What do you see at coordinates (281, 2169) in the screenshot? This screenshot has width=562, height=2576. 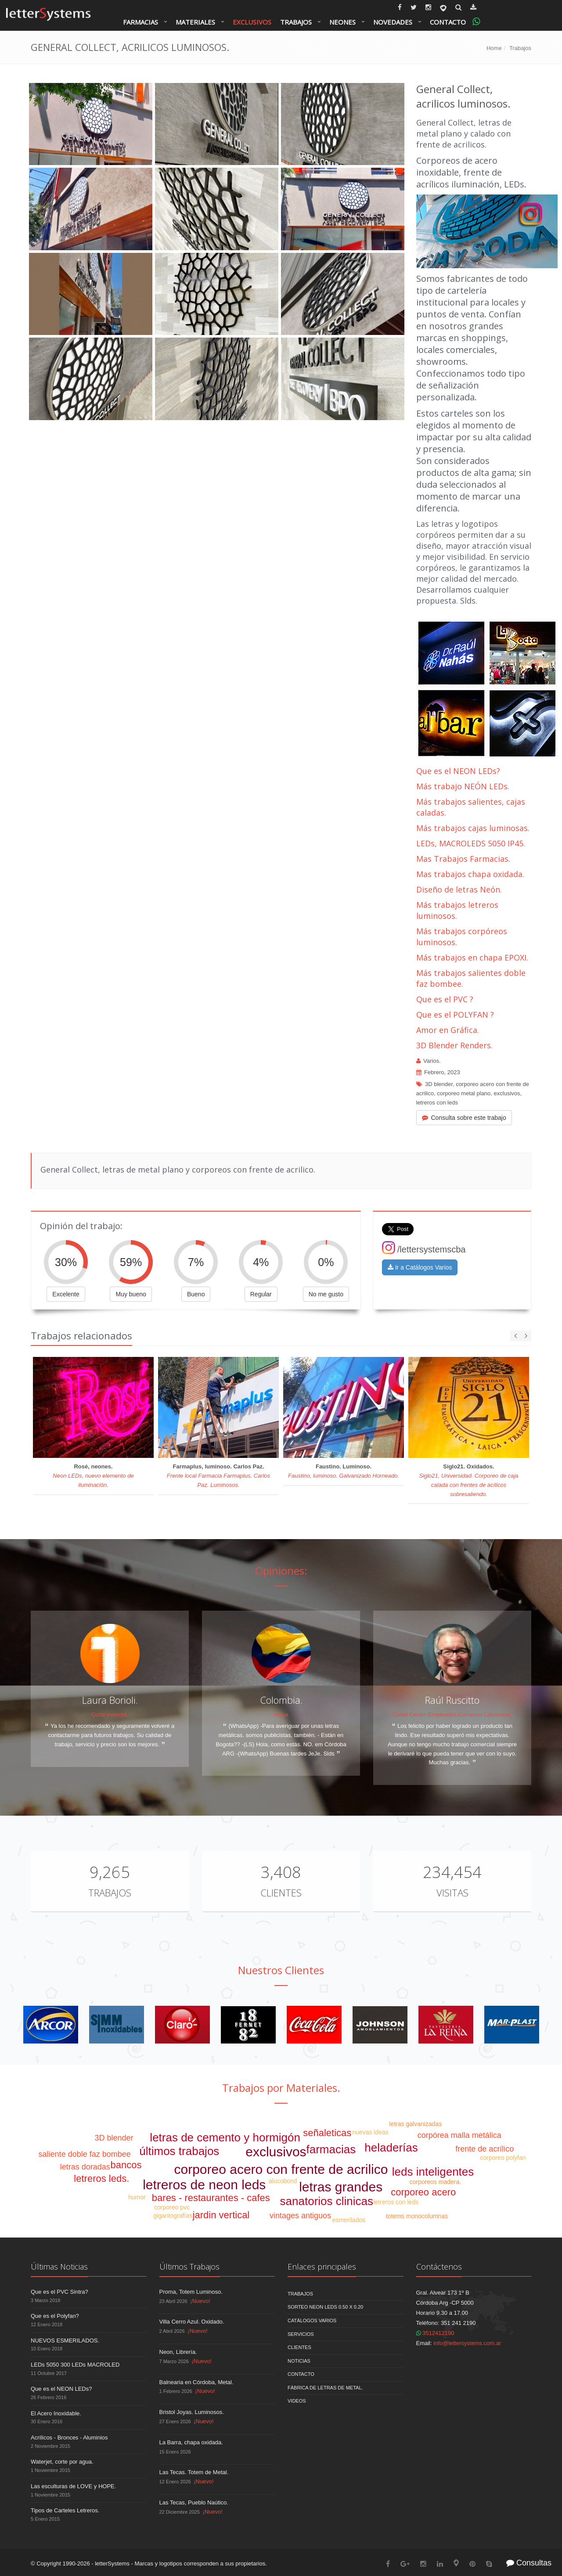 I see `corporeo acero con frente de acrilico` at bounding box center [281, 2169].